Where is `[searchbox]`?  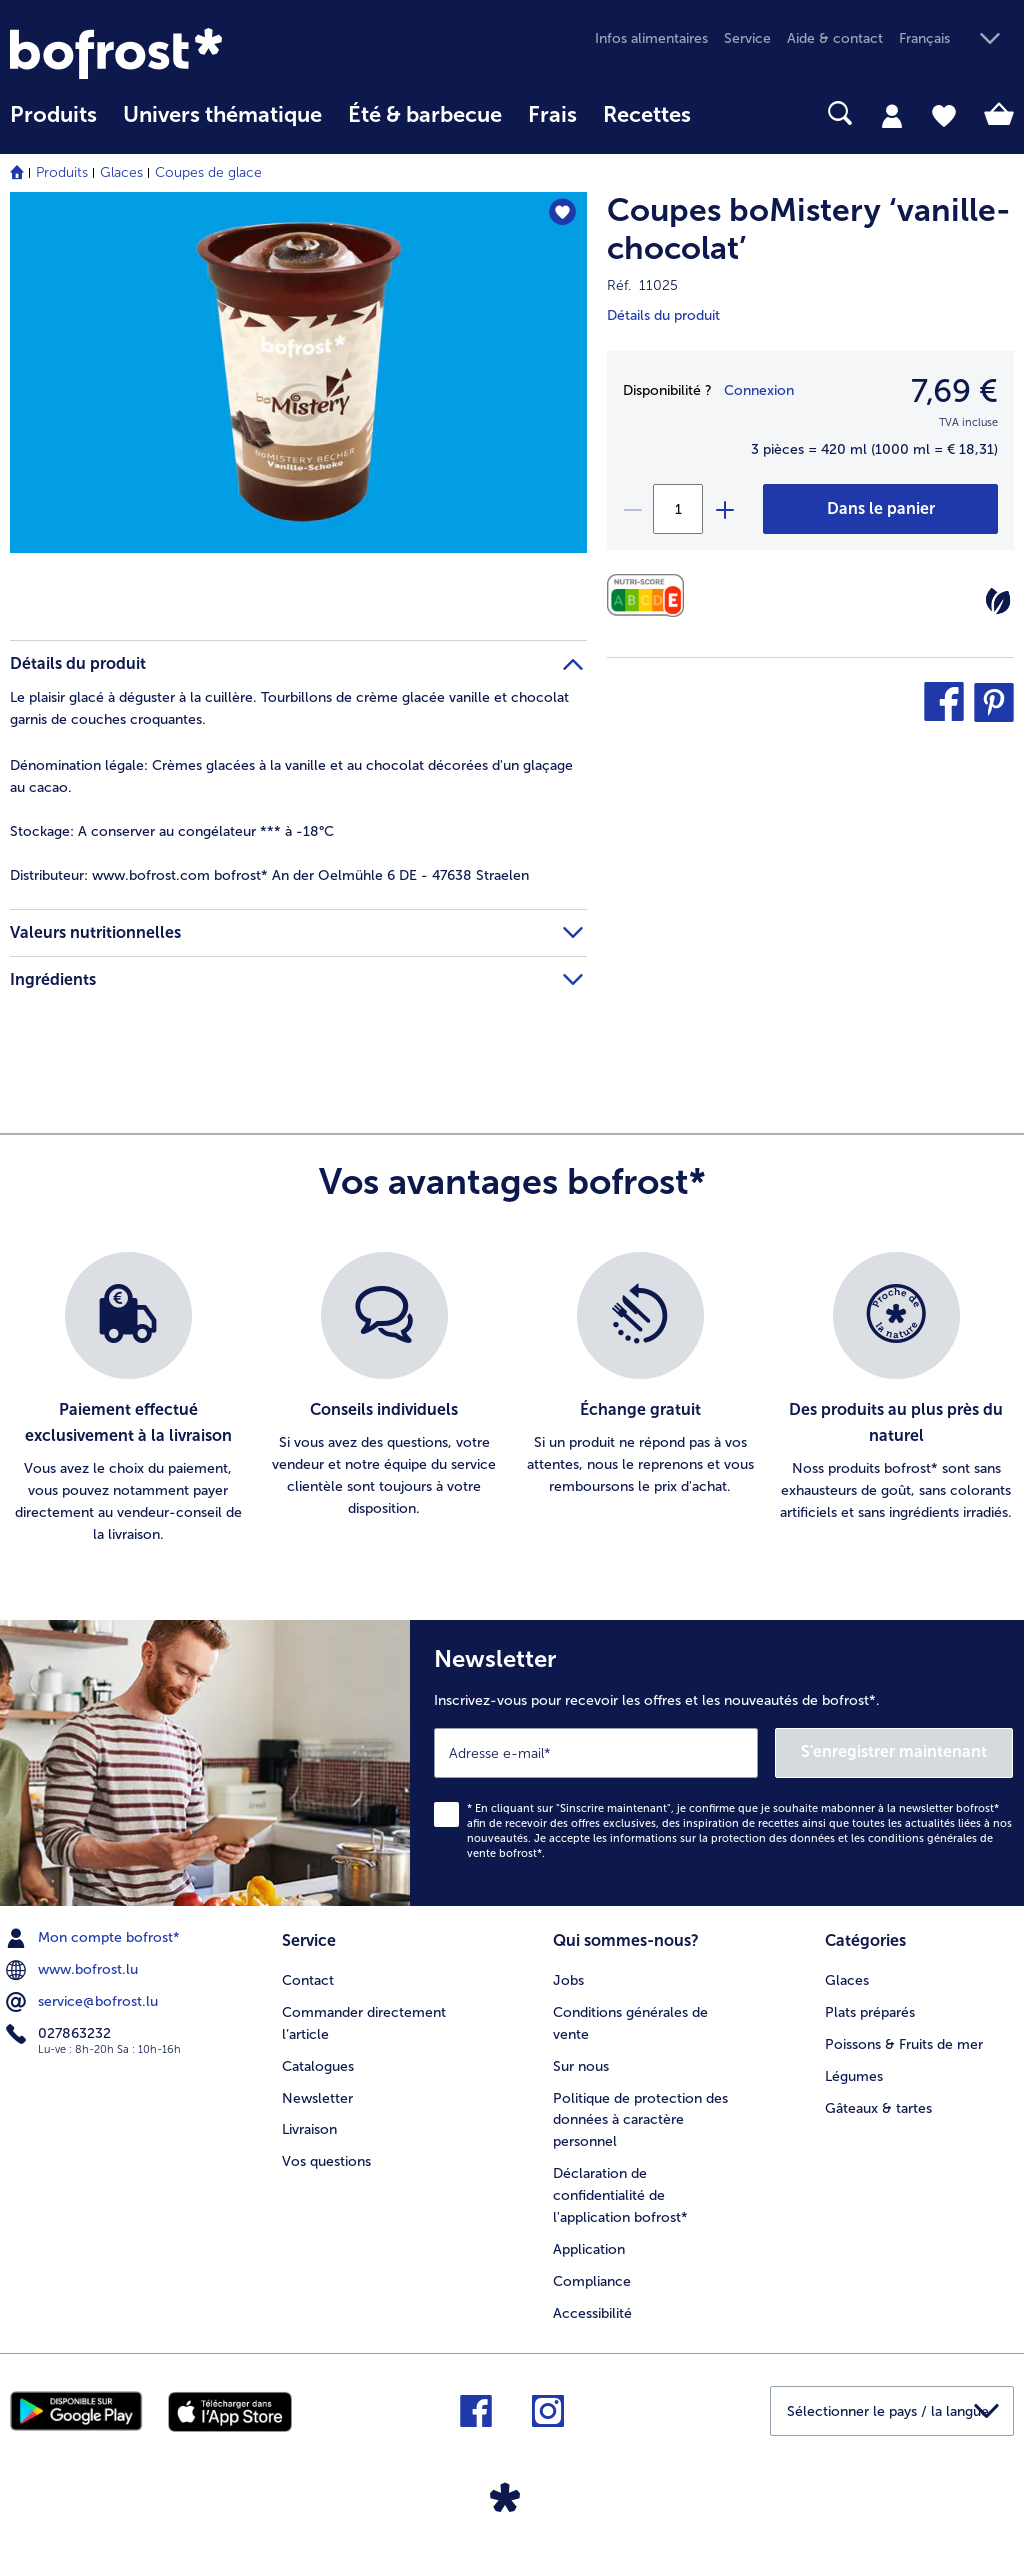
[searchbox] is located at coordinates (730, 113).